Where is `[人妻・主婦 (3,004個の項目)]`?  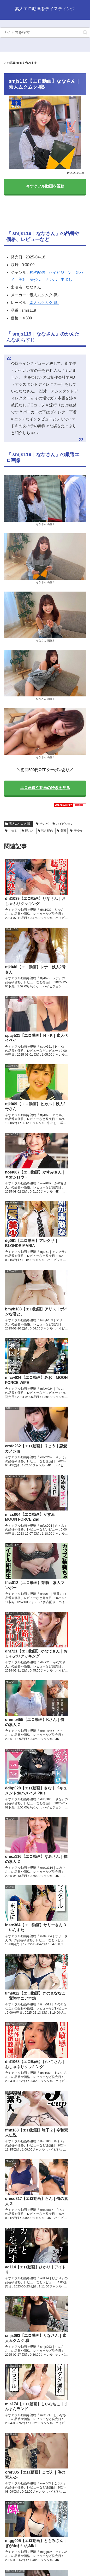
[人妻・主婦 (3,004個の項目)] is located at coordinates (31, 1943).